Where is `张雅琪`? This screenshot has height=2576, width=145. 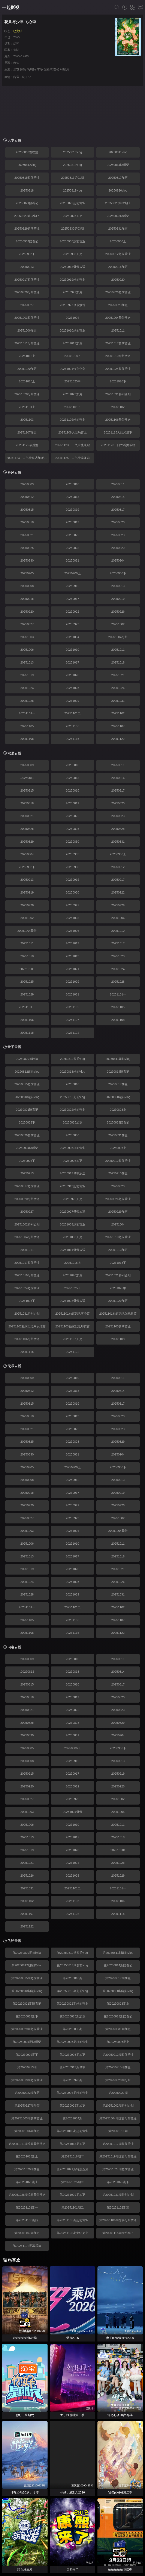
张雅琪 is located at coordinates (48, 69).